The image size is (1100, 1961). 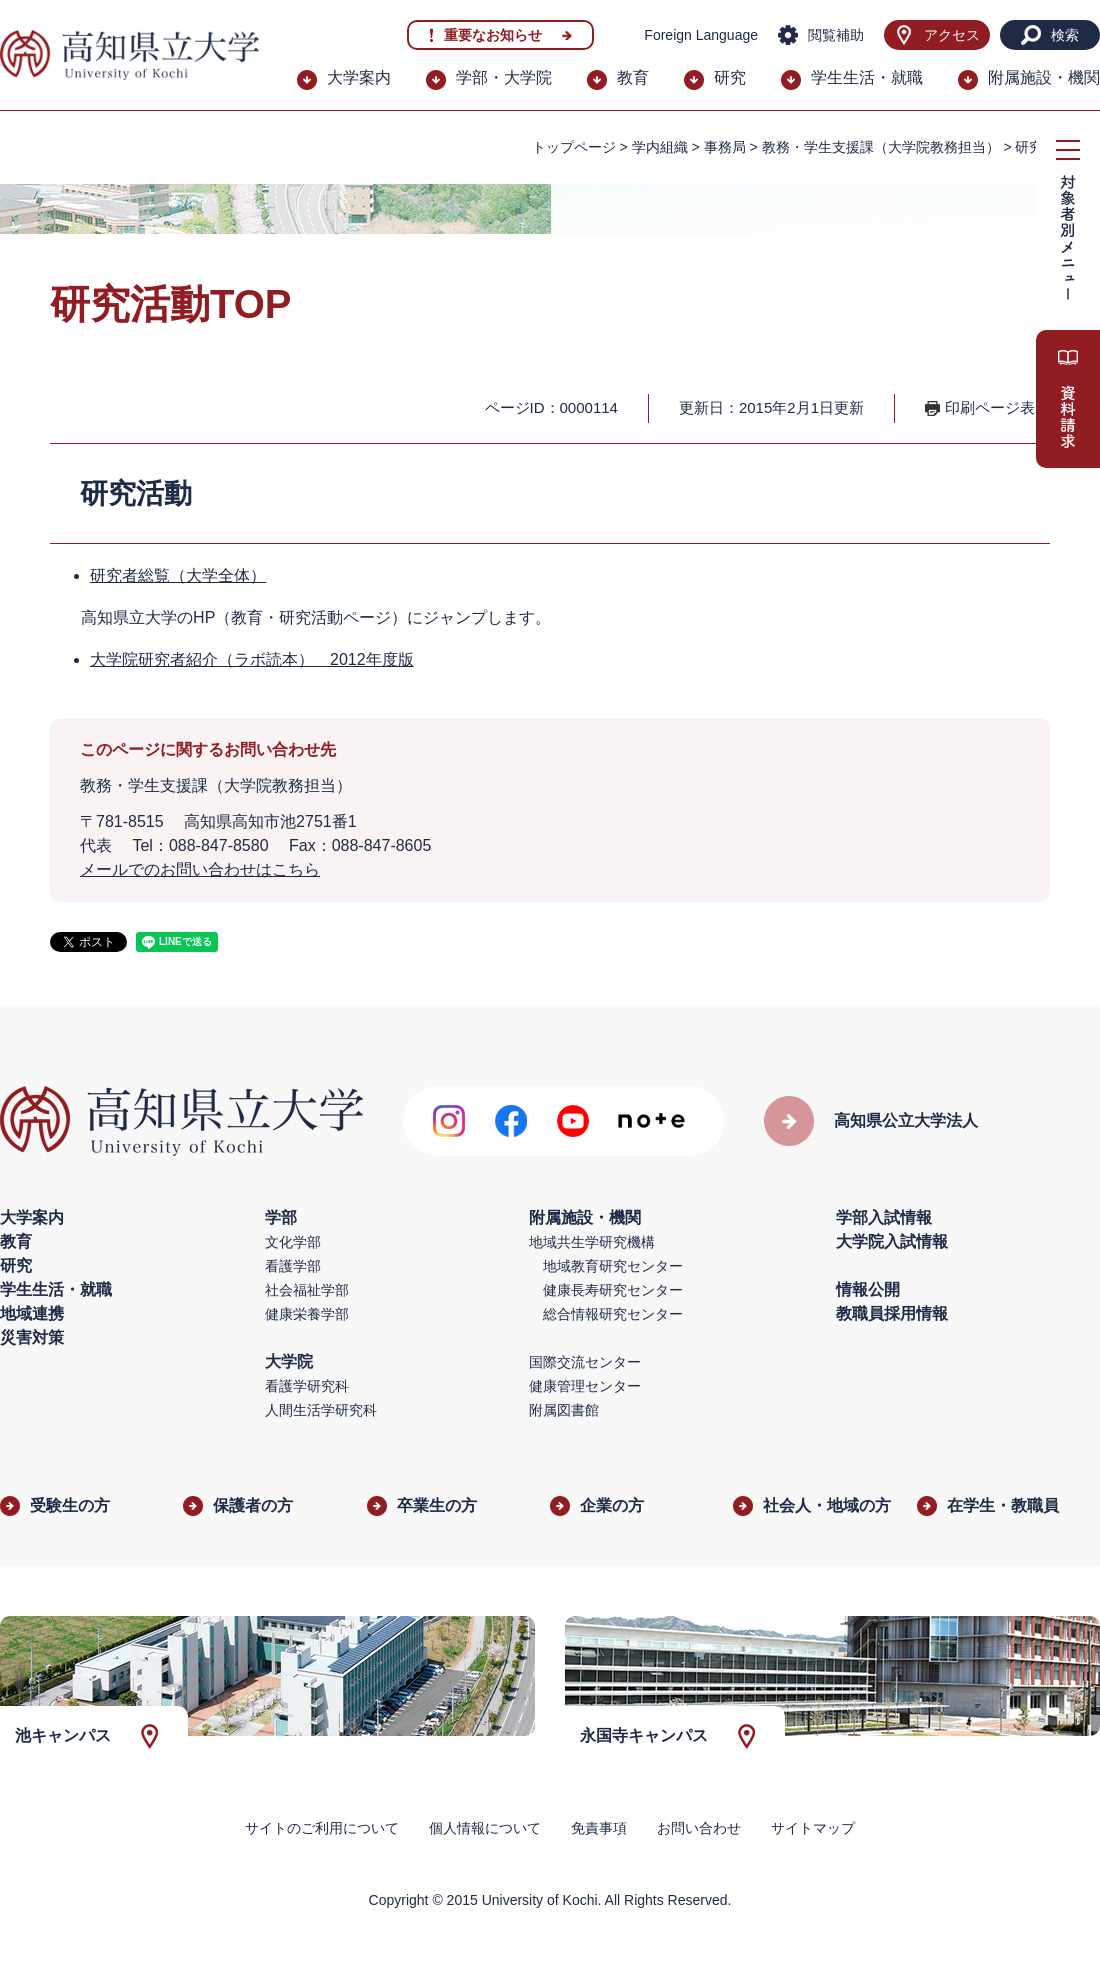 I want to click on 健康長寿研究センター, so click(x=613, y=1290).